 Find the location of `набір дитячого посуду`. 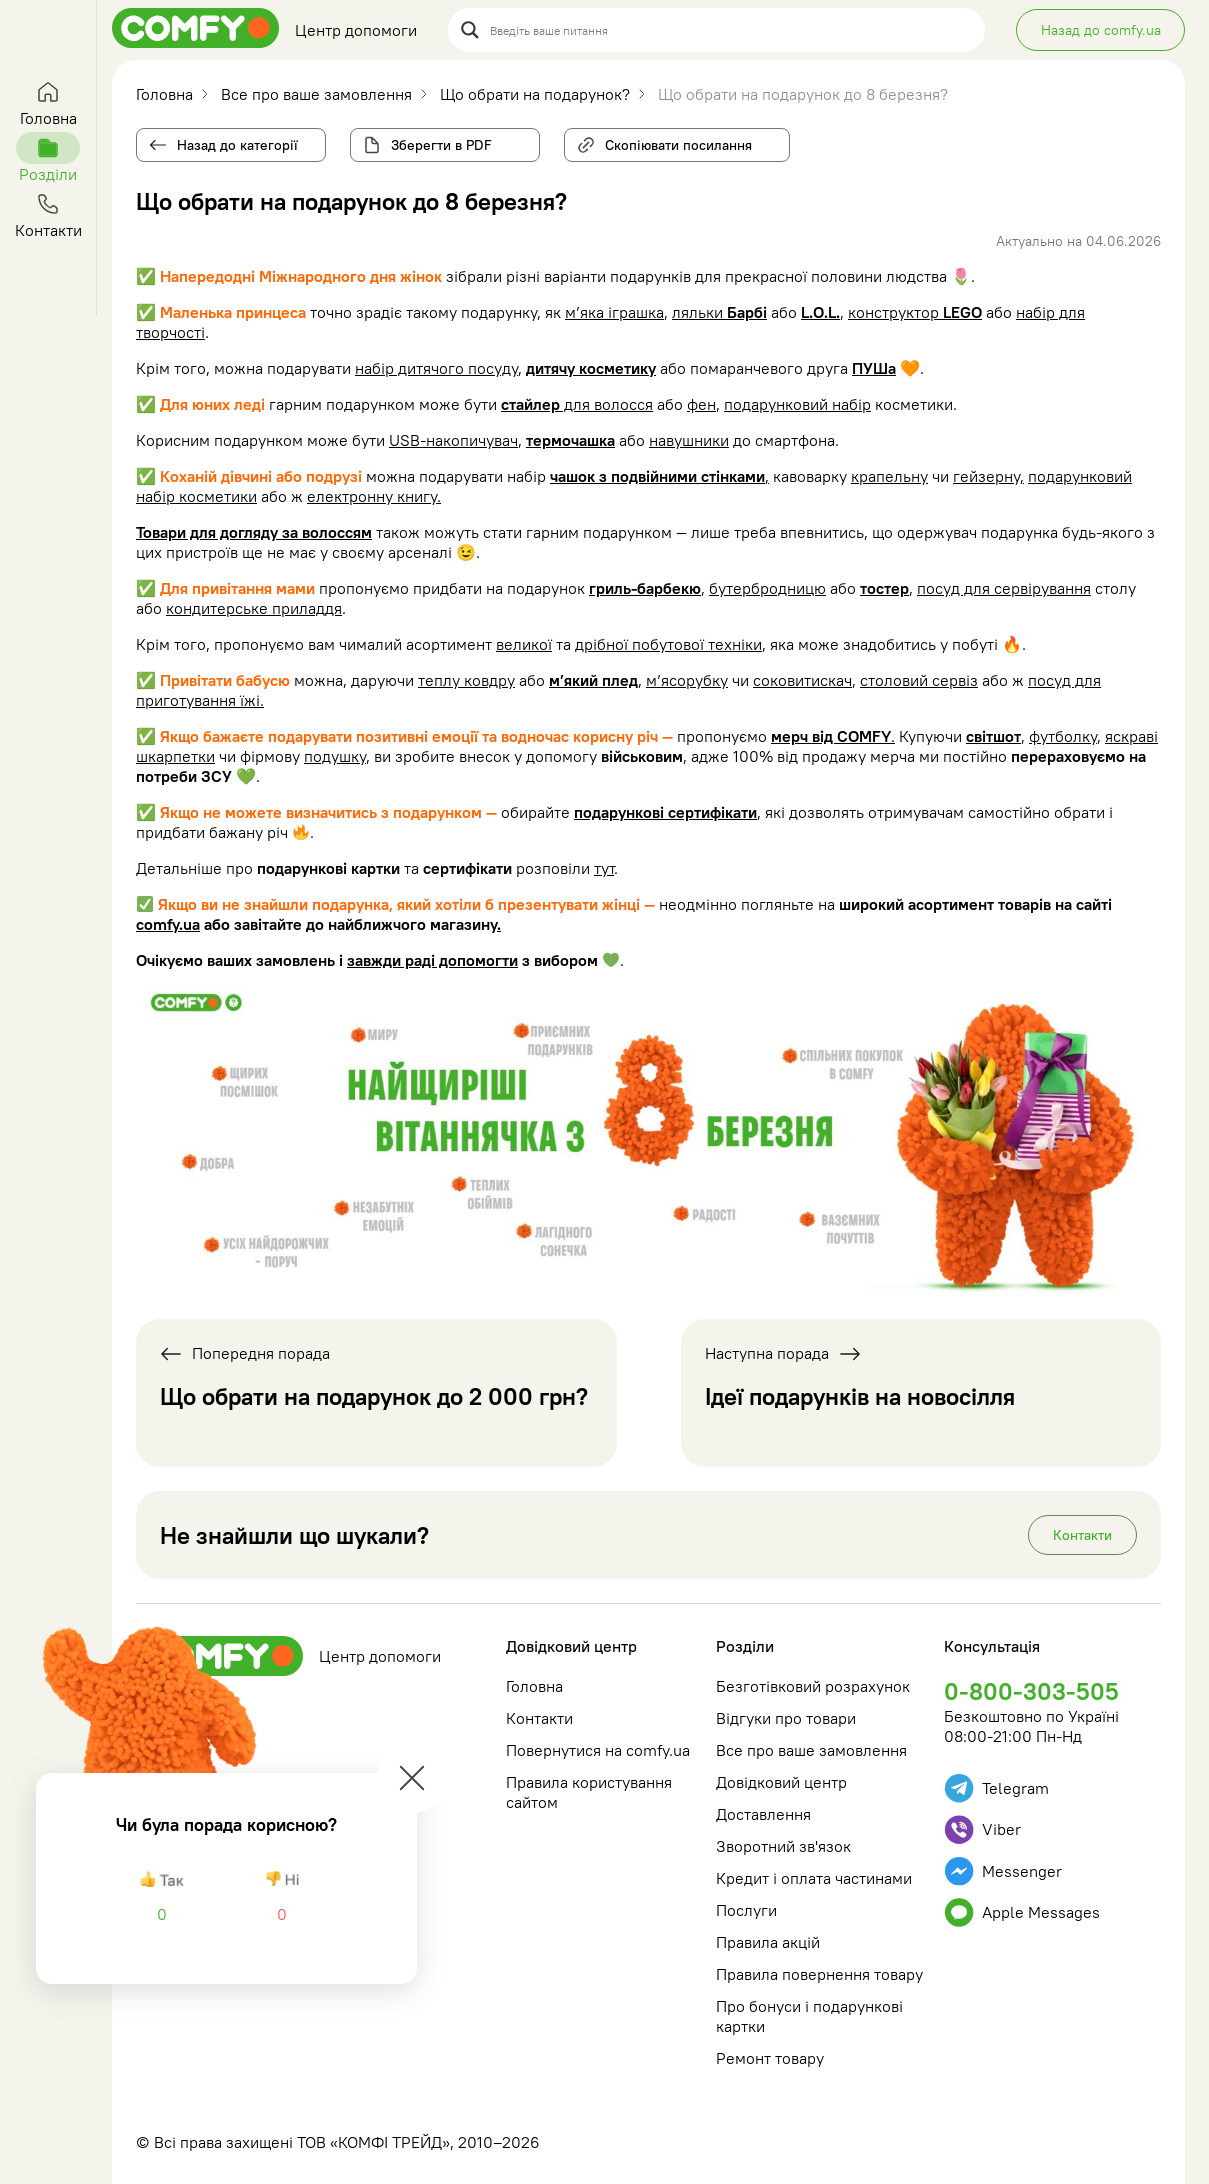

набір дитячого посуду is located at coordinates (436, 368).